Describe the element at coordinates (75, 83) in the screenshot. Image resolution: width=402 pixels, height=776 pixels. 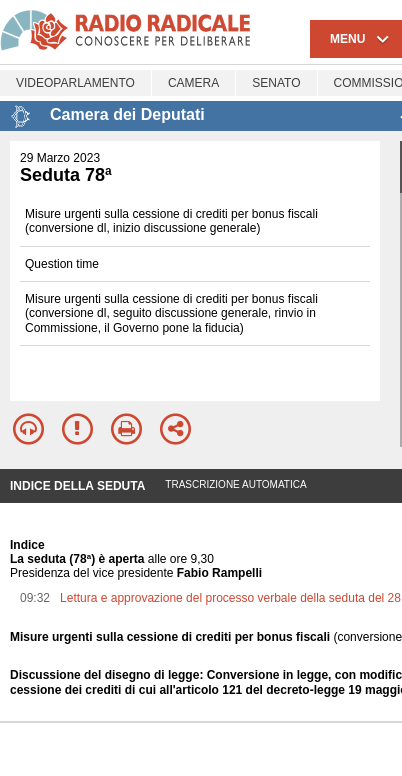
I see `Videoparlamento` at that location.